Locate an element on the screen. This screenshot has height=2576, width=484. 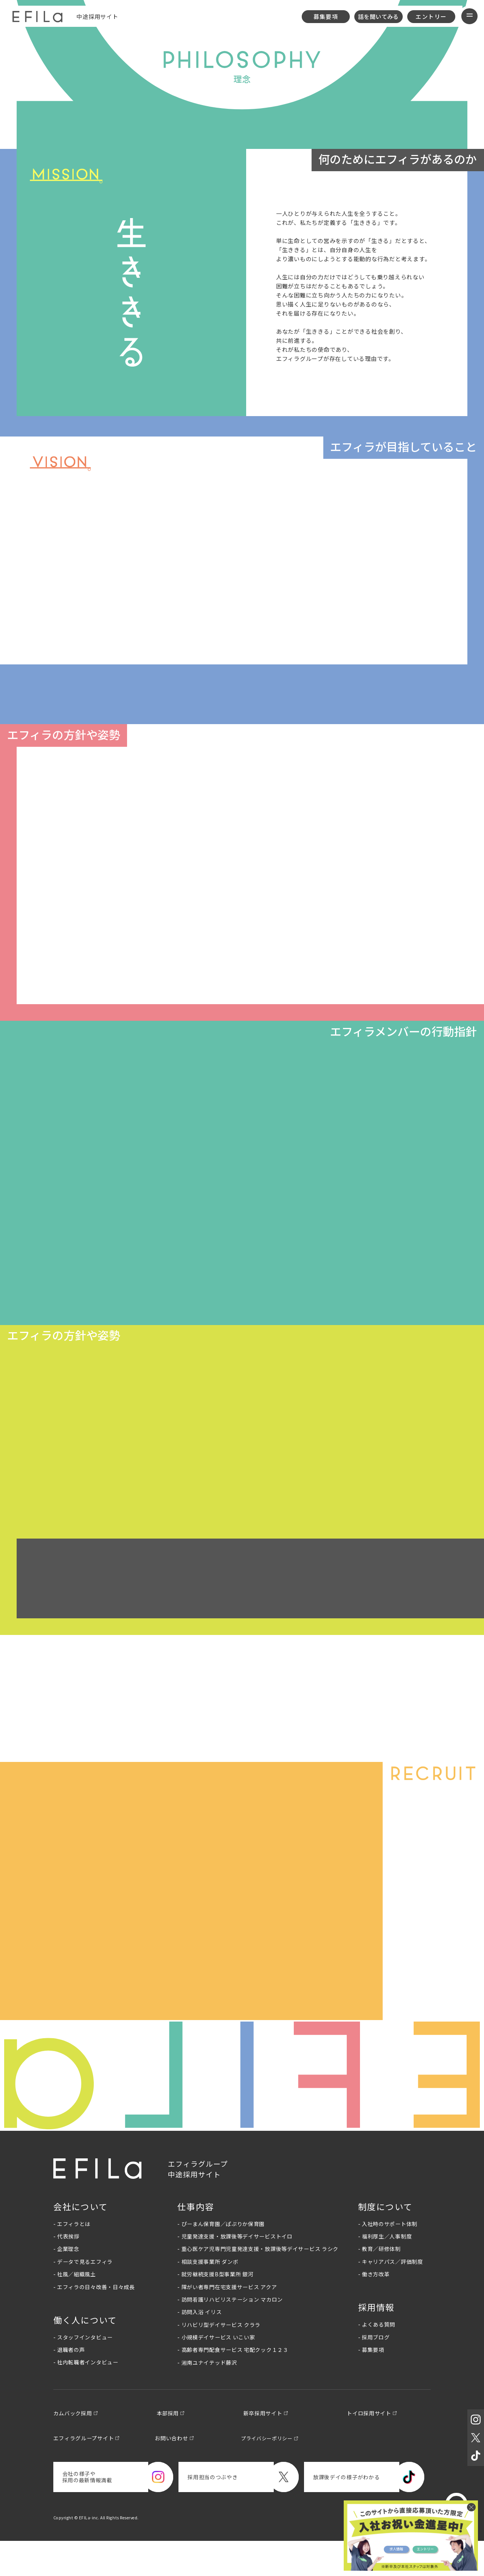
募集要項 is located at coordinates (325, 16).